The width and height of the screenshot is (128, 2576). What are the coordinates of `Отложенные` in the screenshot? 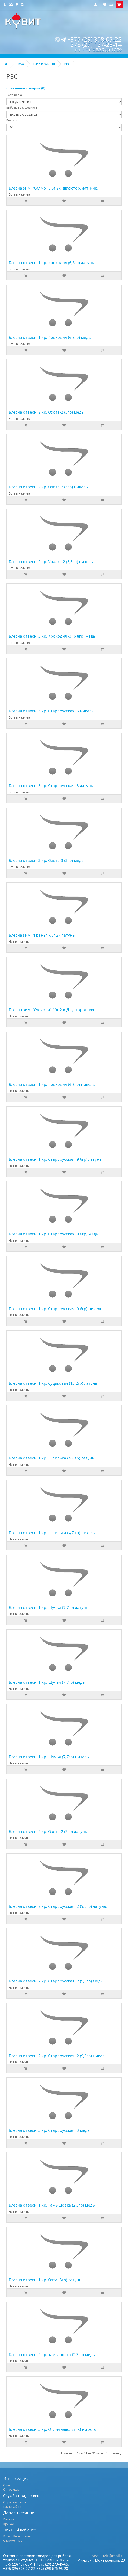 It's located at (12, 2541).